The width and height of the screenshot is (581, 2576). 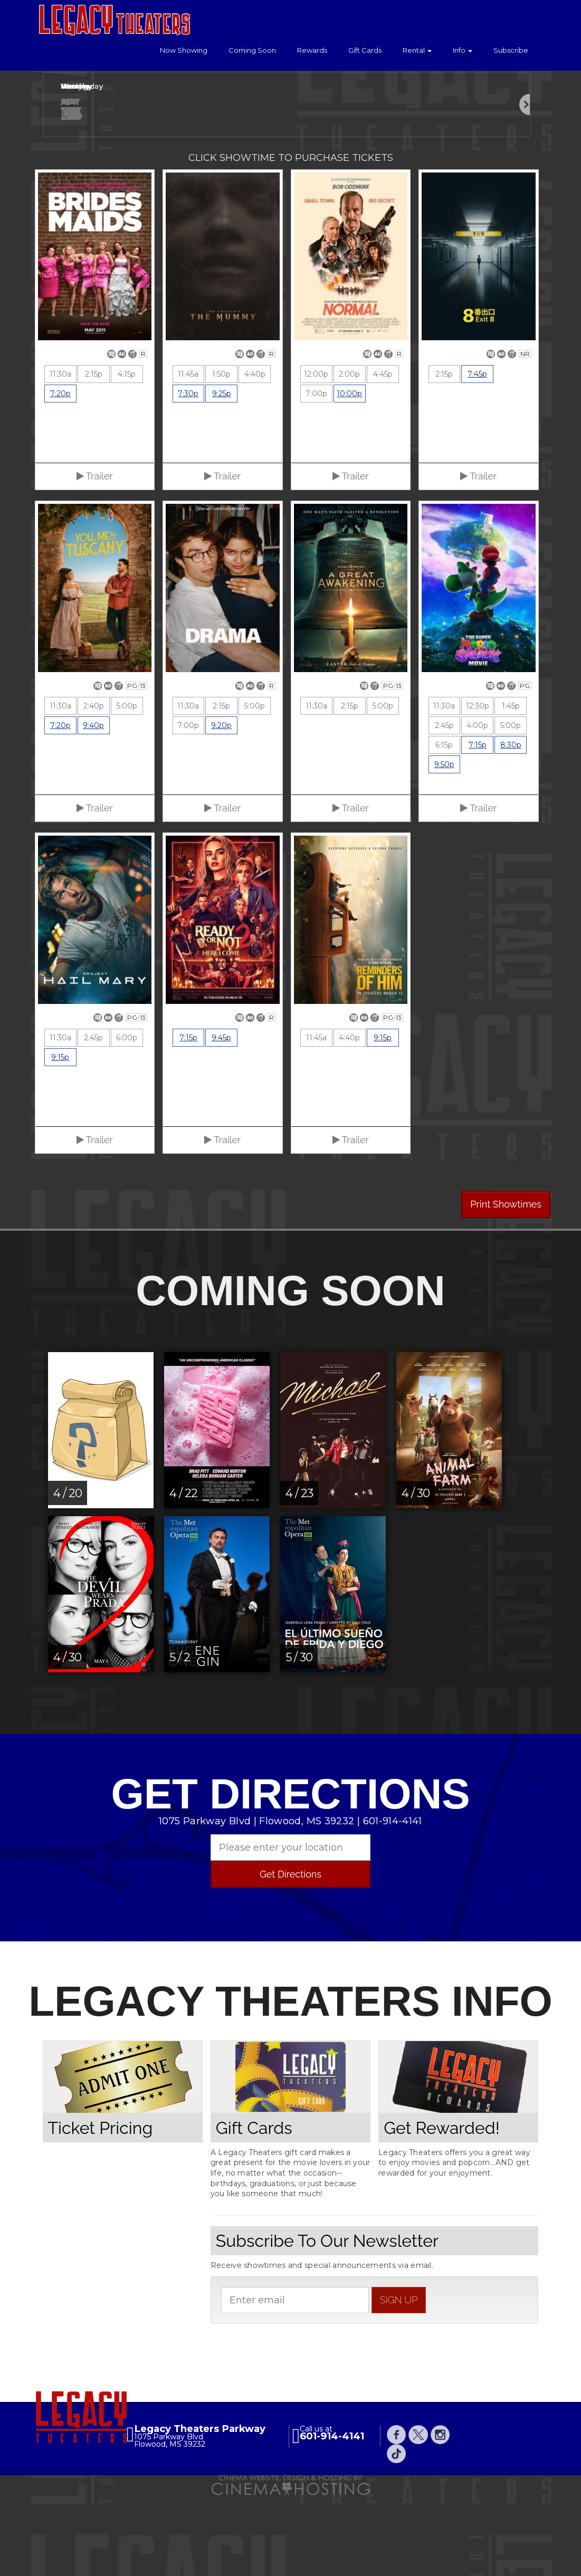 I want to click on Subscribe, so click(x=510, y=50).